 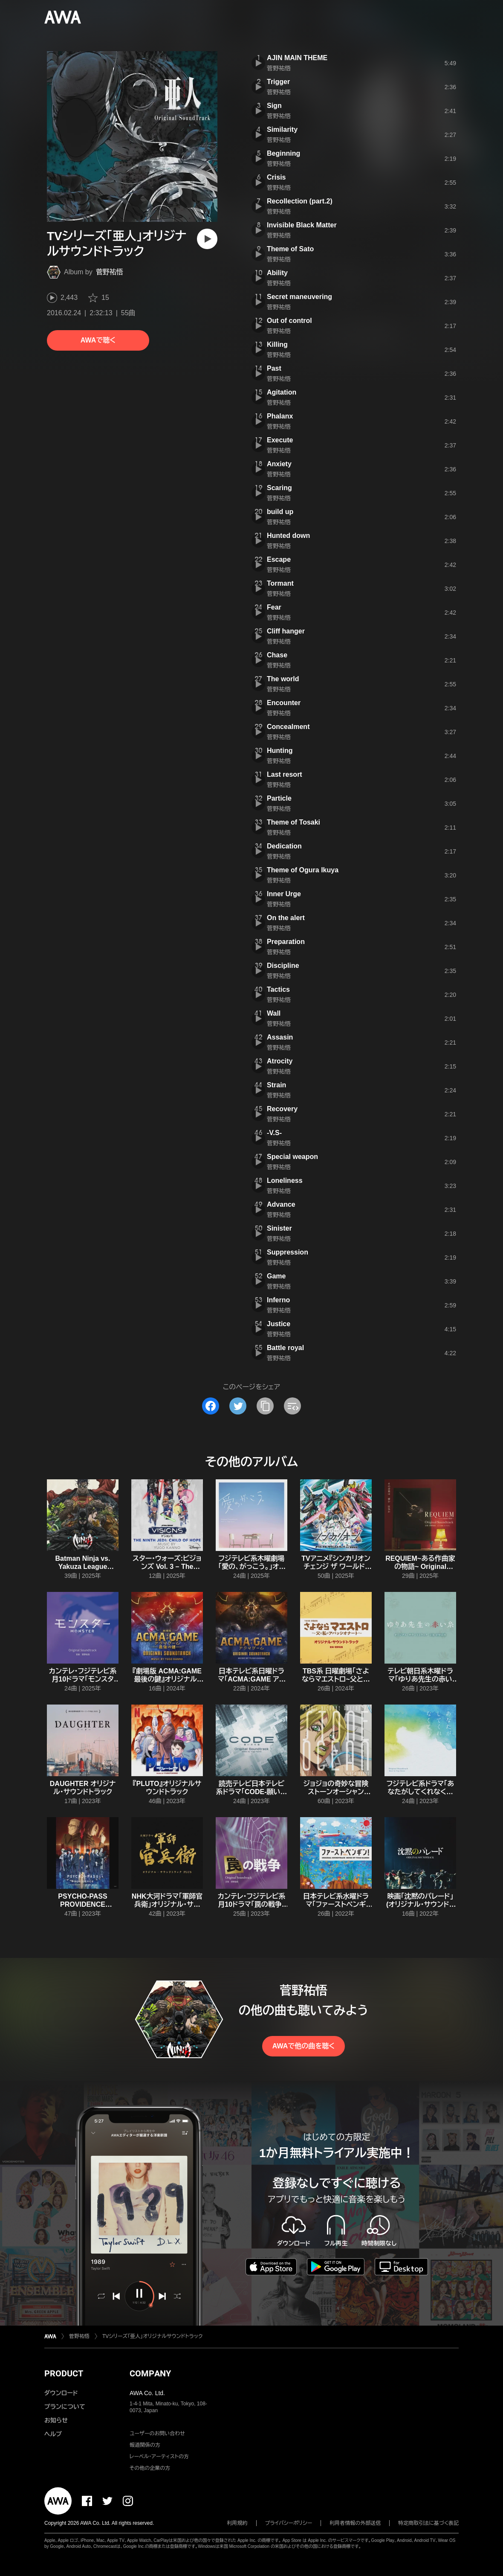 What do you see at coordinates (265, 1405) in the screenshot?
I see `[タイトルとリンクをコピー]` at bounding box center [265, 1405].